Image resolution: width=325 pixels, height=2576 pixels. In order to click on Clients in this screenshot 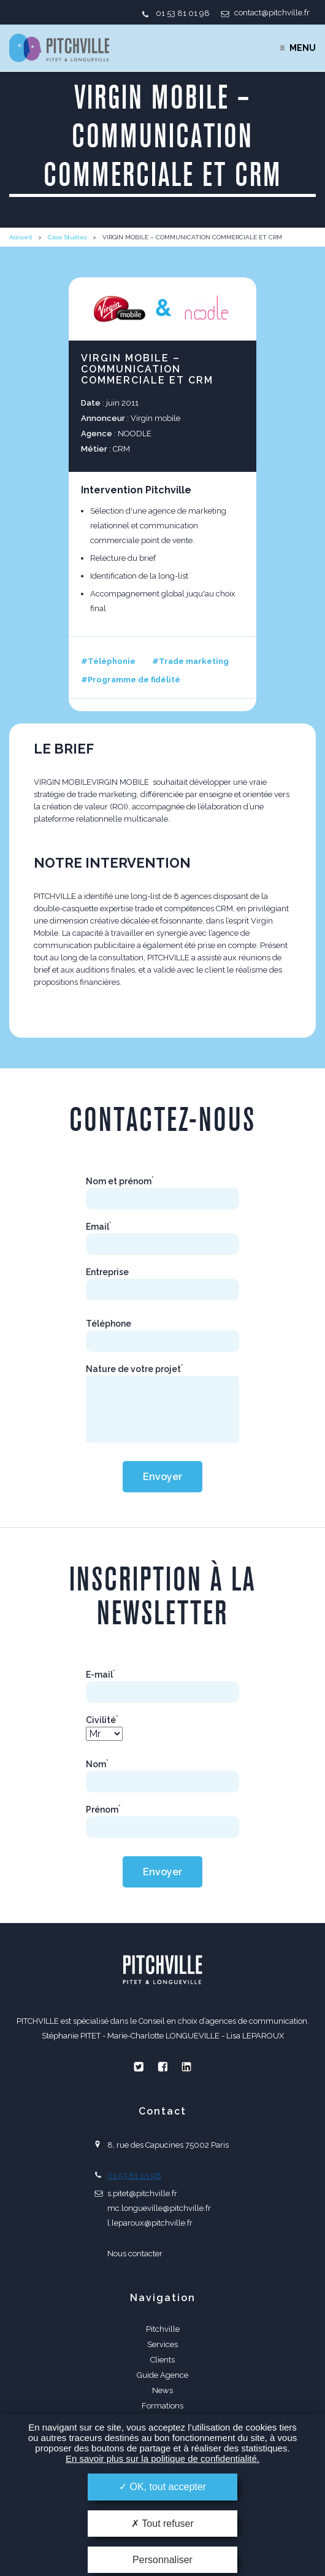, I will do `click(162, 2359)`.